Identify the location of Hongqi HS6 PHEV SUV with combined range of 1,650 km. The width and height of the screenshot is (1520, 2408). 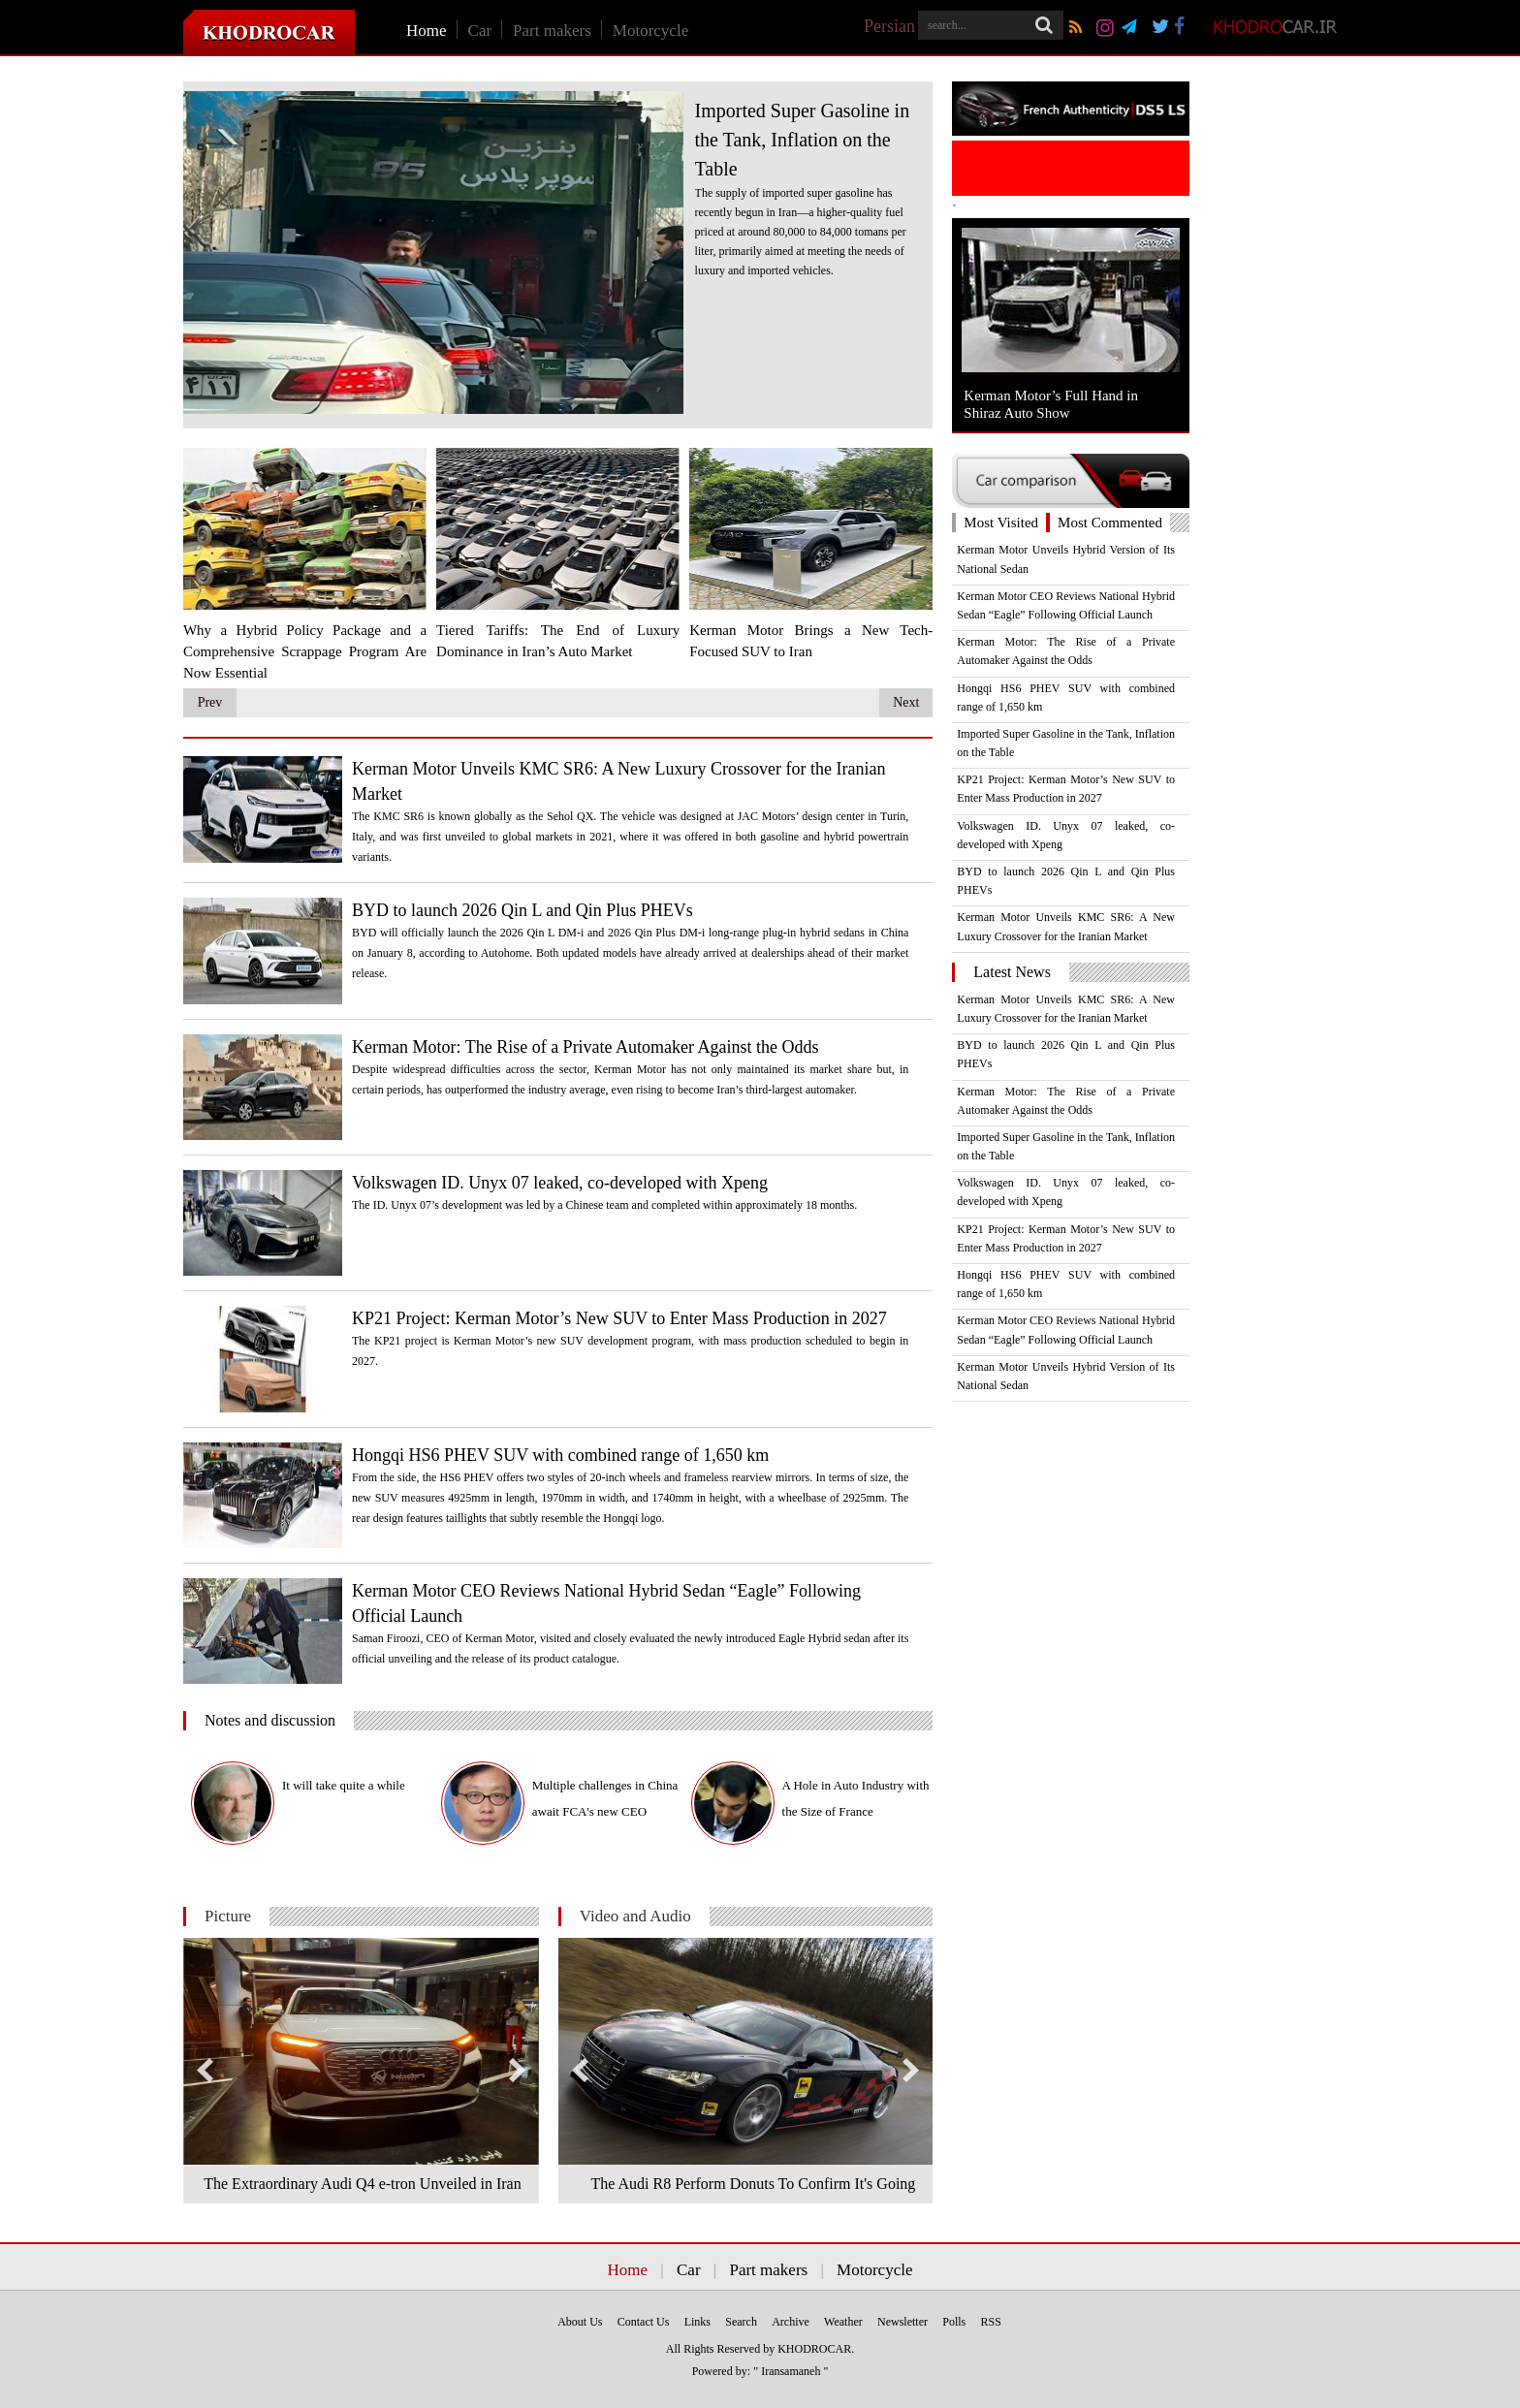
(560, 1455).